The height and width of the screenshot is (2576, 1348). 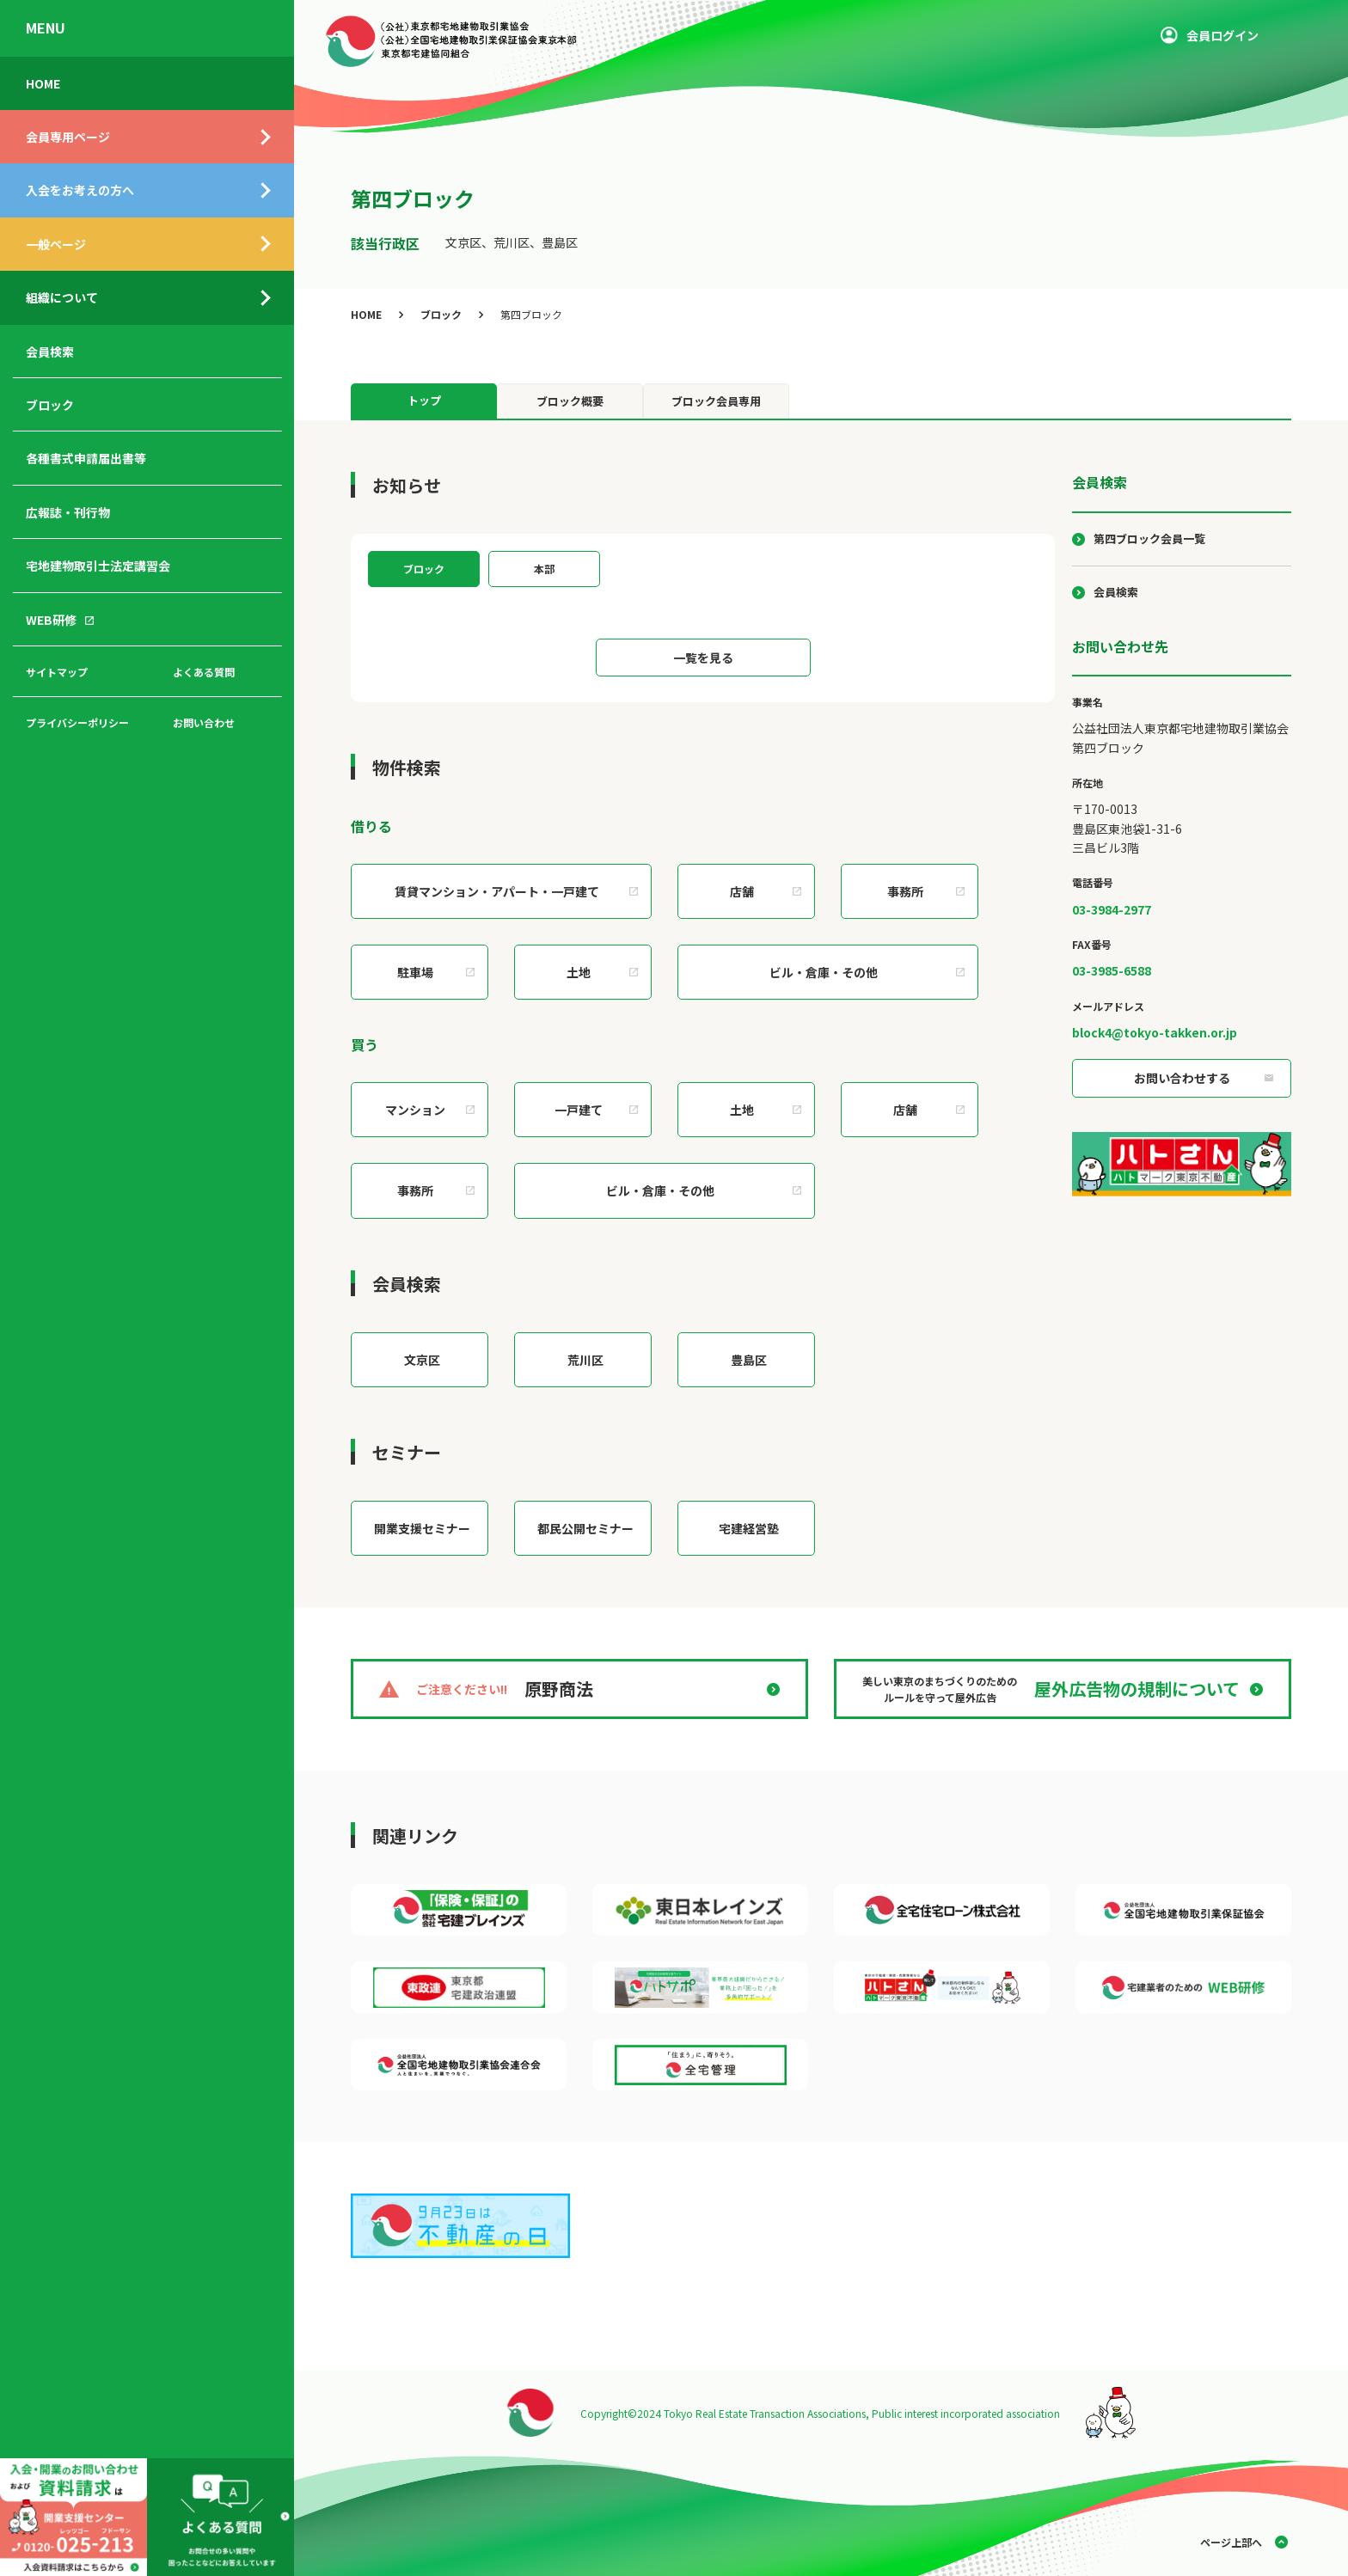 What do you see at coordinates (43, 83) in the screenshot?
I see `HOME` at bounding box center [43, 83].